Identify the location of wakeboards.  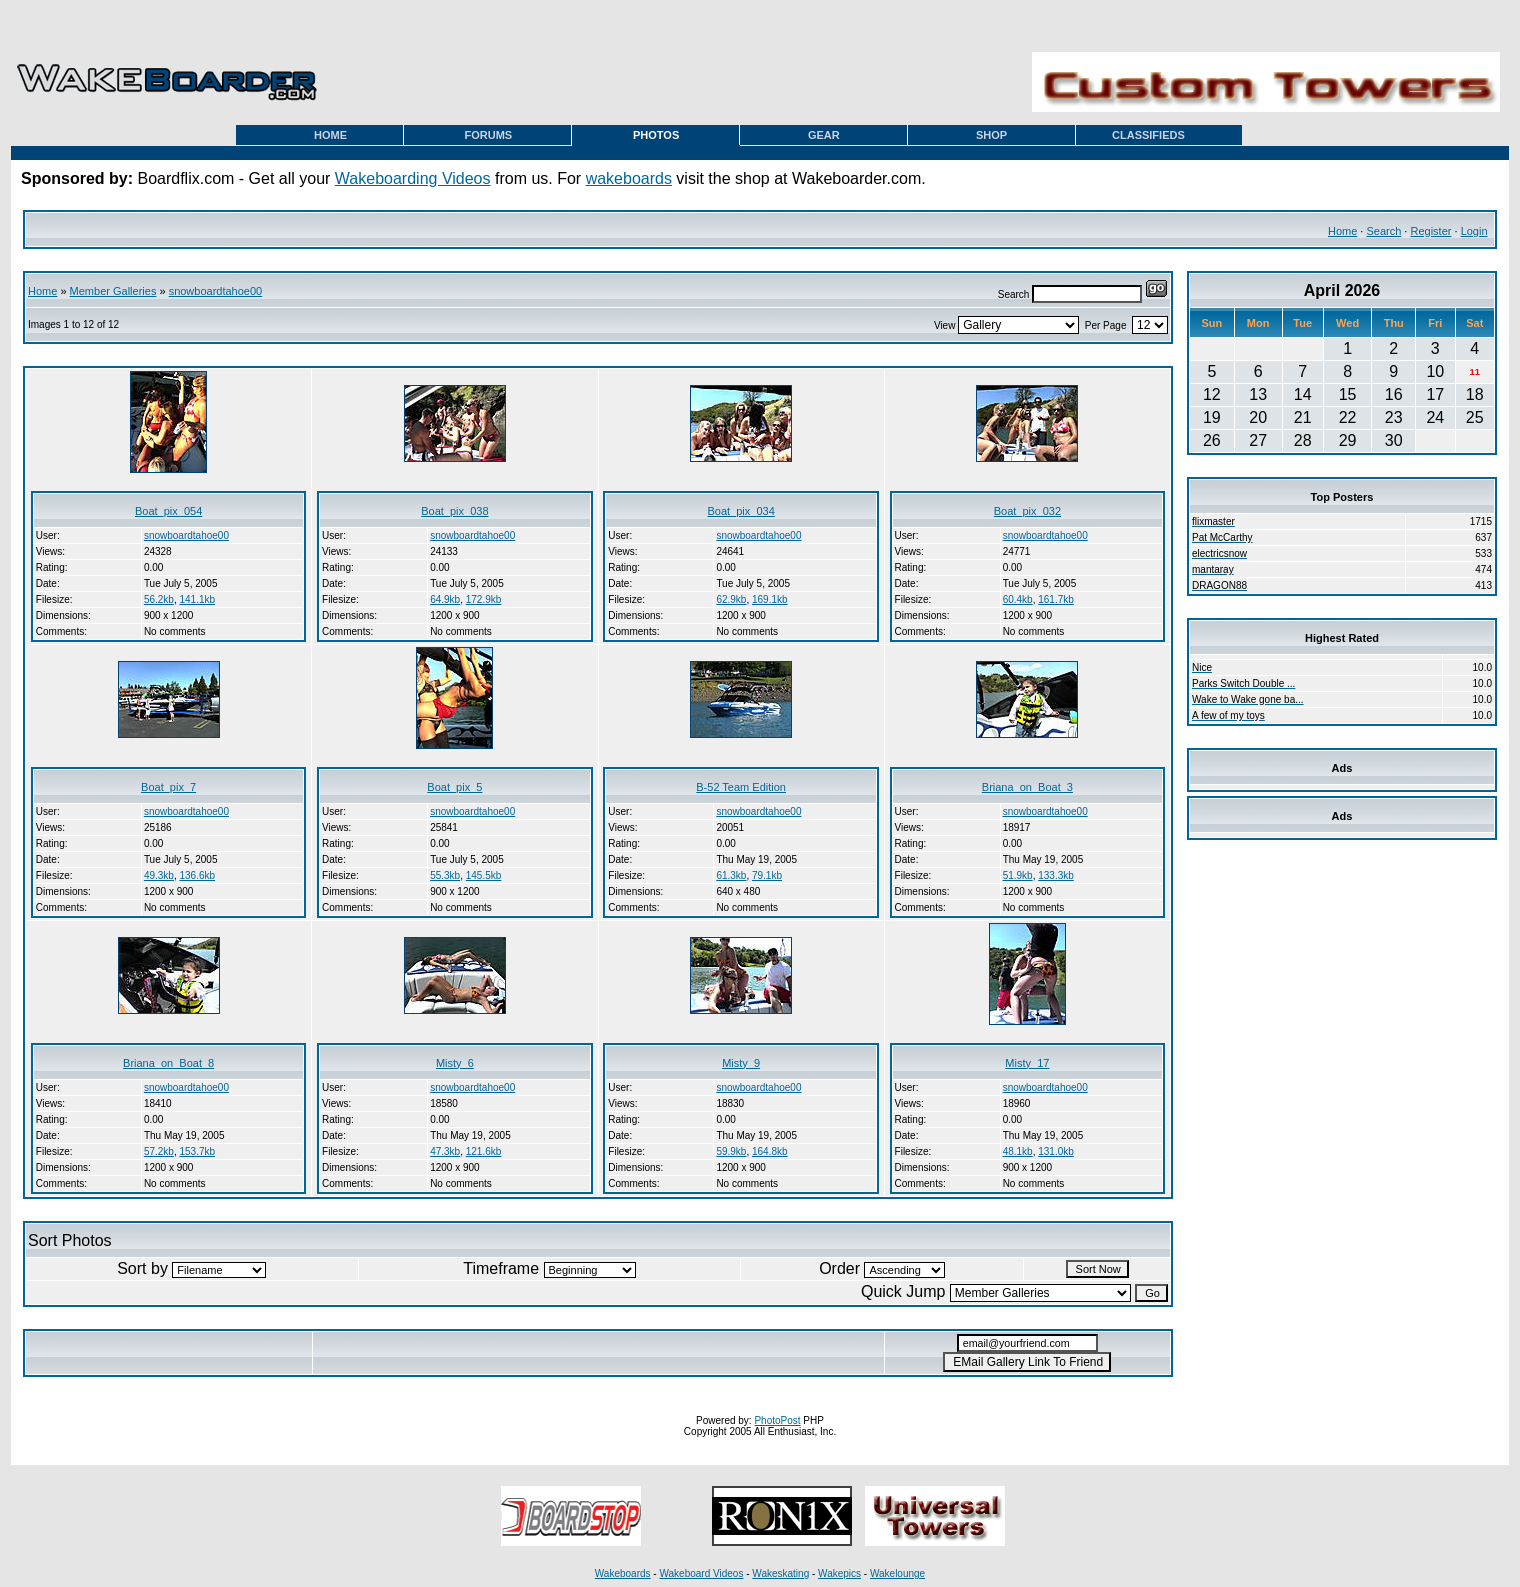
(629, 178).